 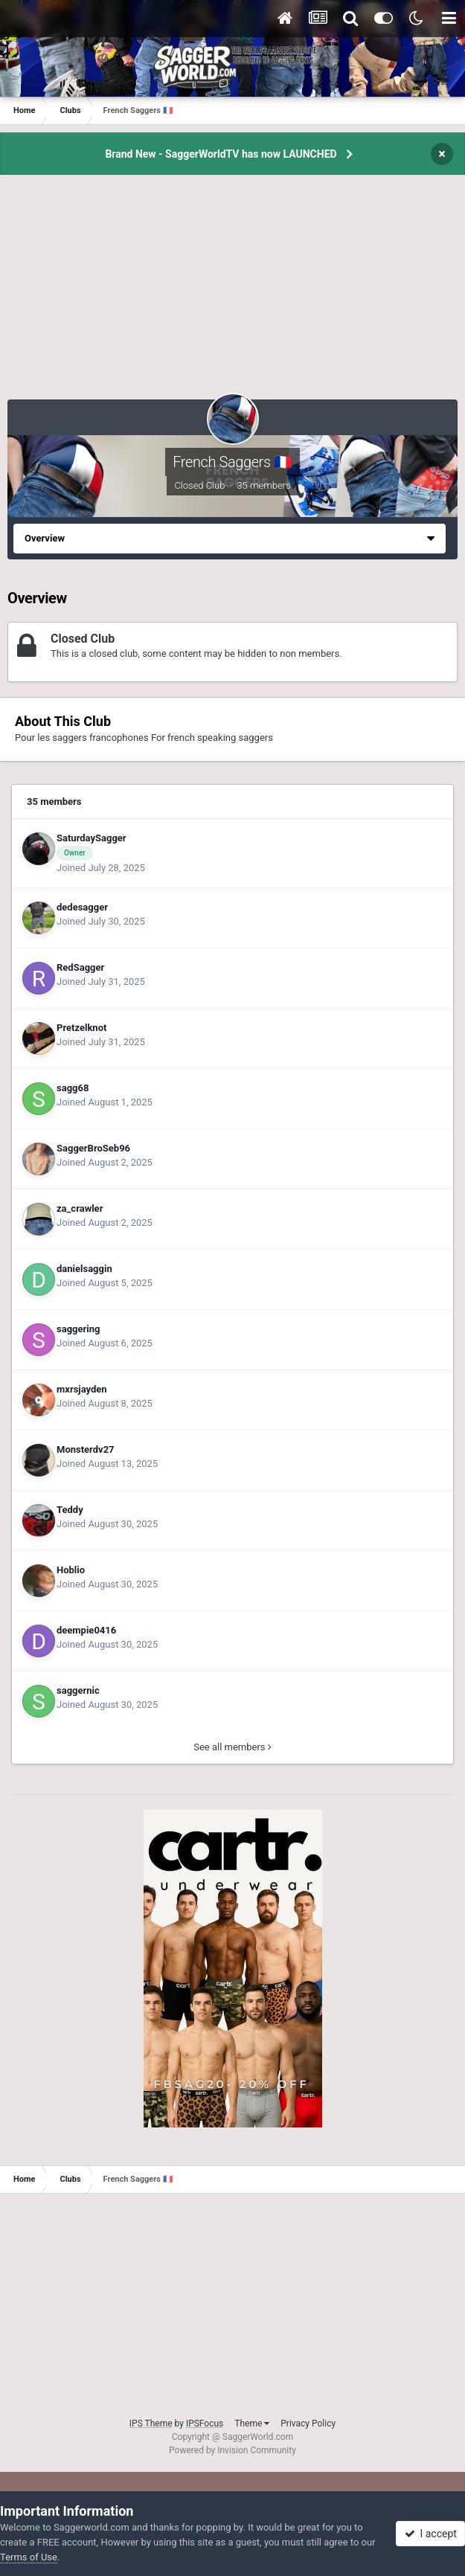 What do you see at coordinates (82, 1389) in the screenshot?
I see `mxrsjayden` at bounding box center [82, 1389].